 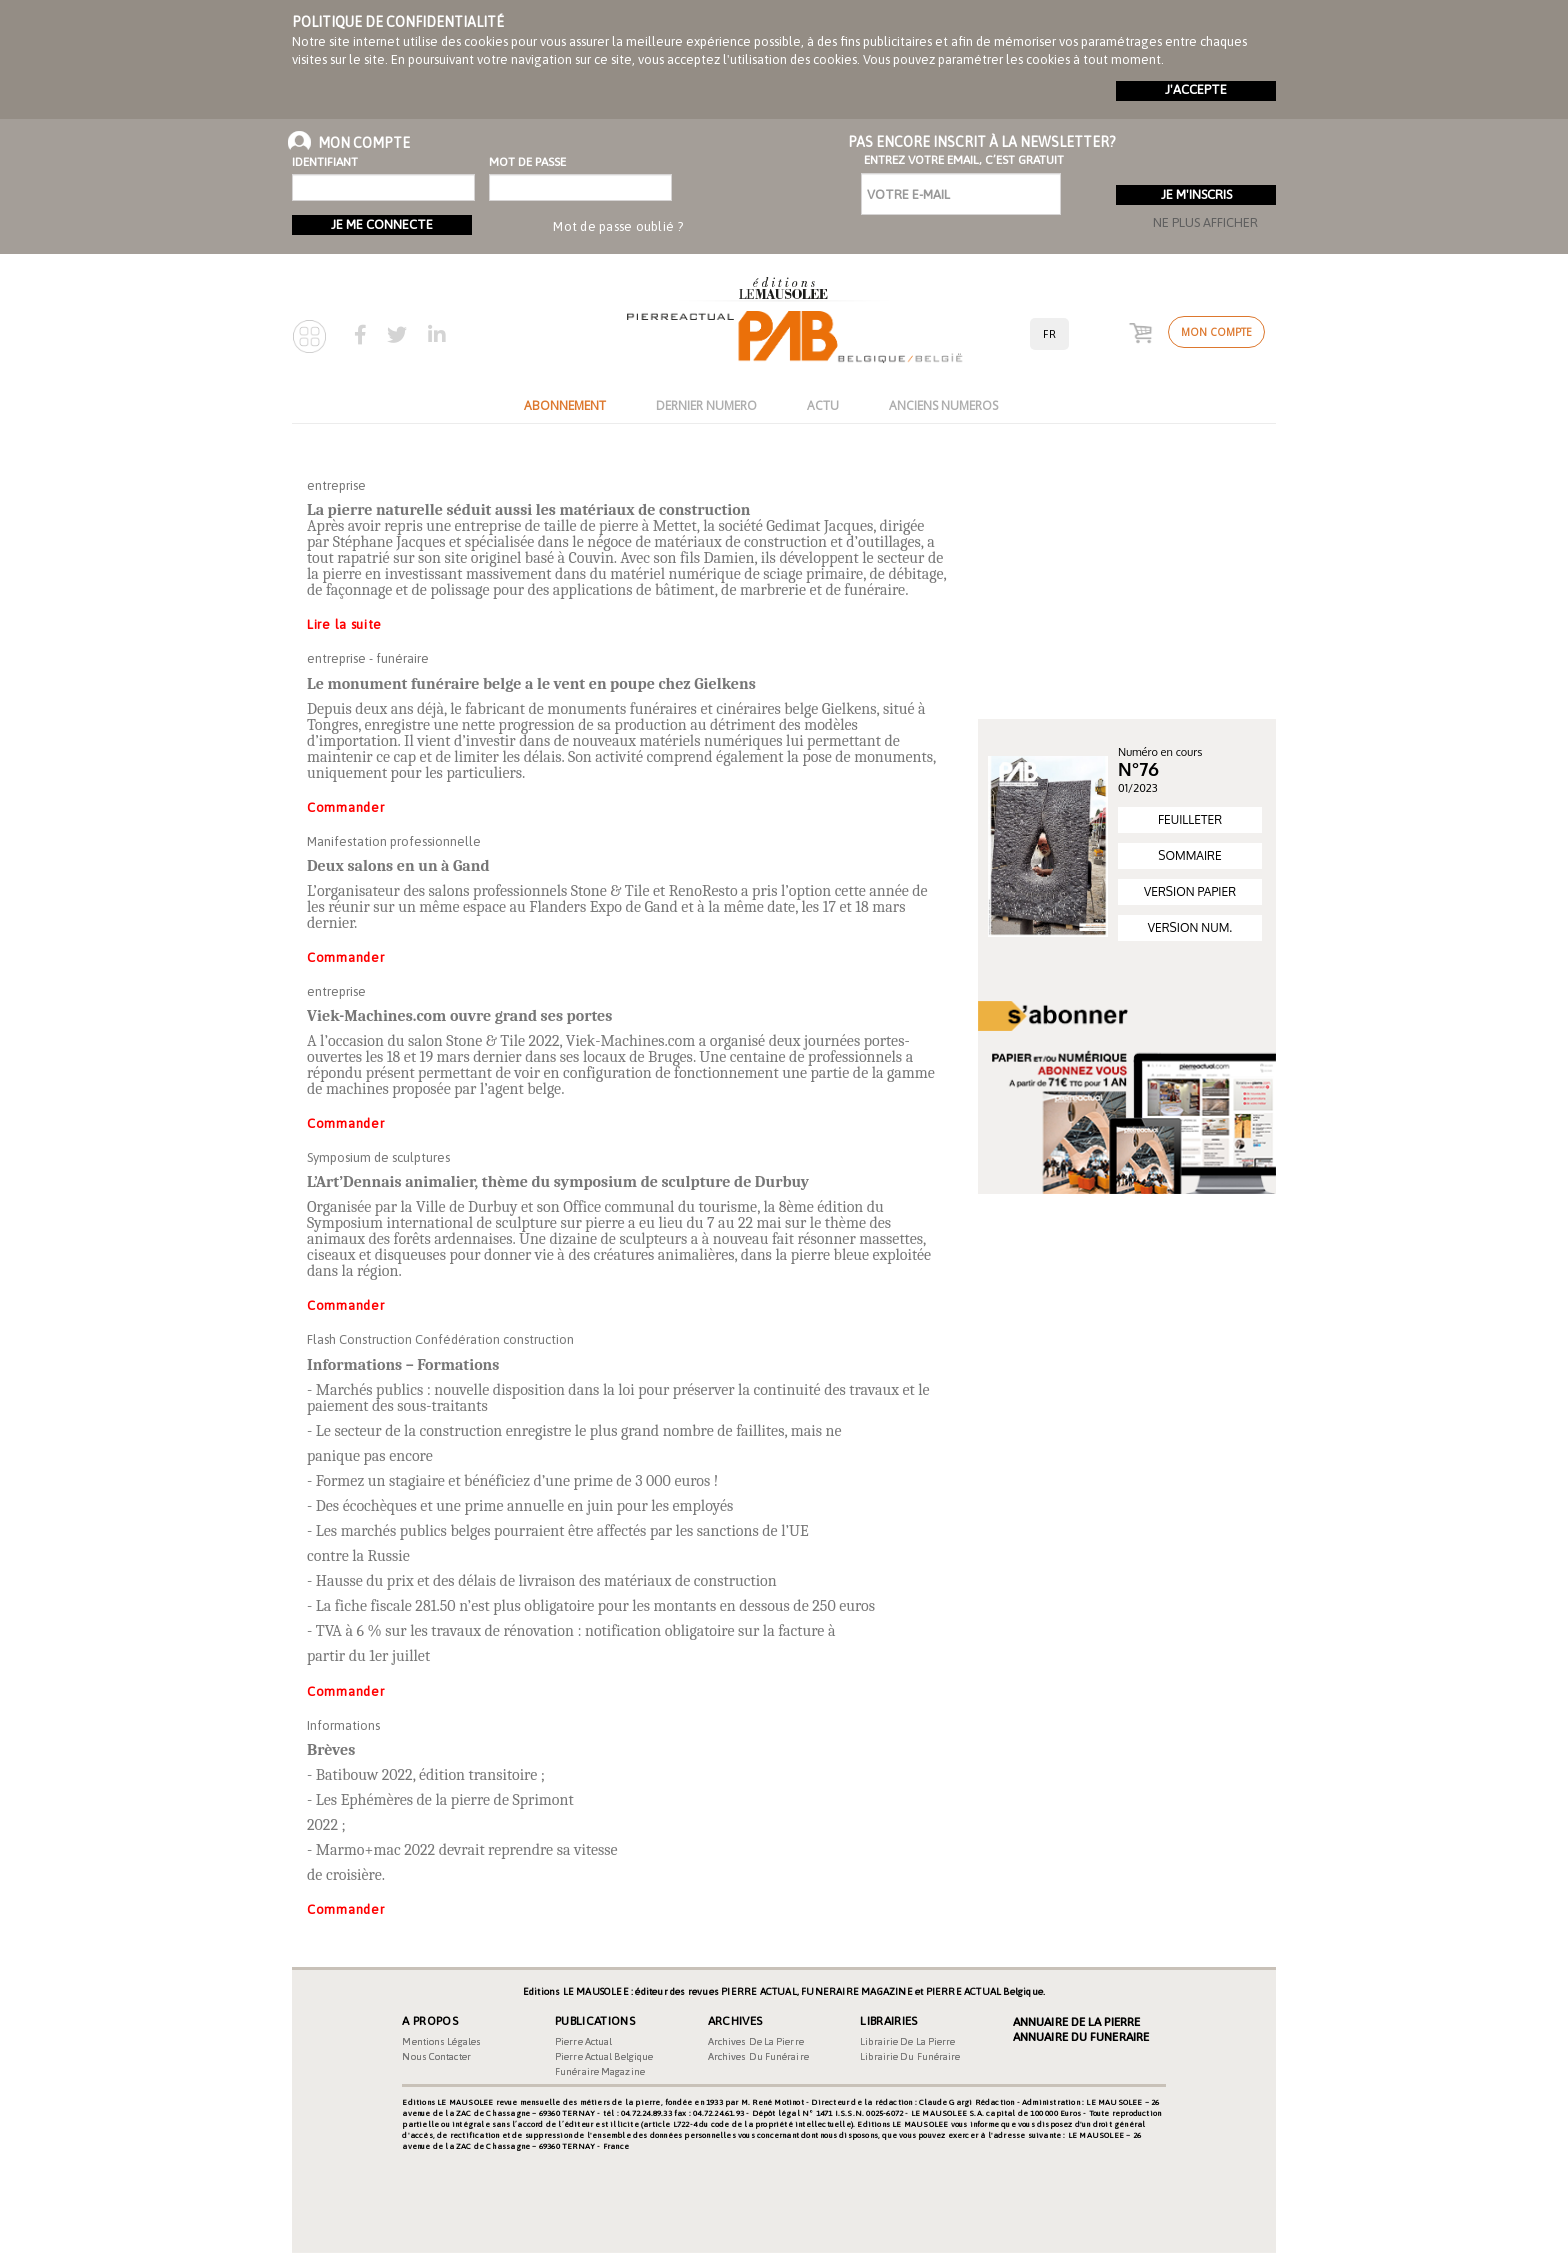 What do you see at coordinates (583, 2041) in the screenshot?
I see `Pierre Actual` at bounding box center [583, 2041].